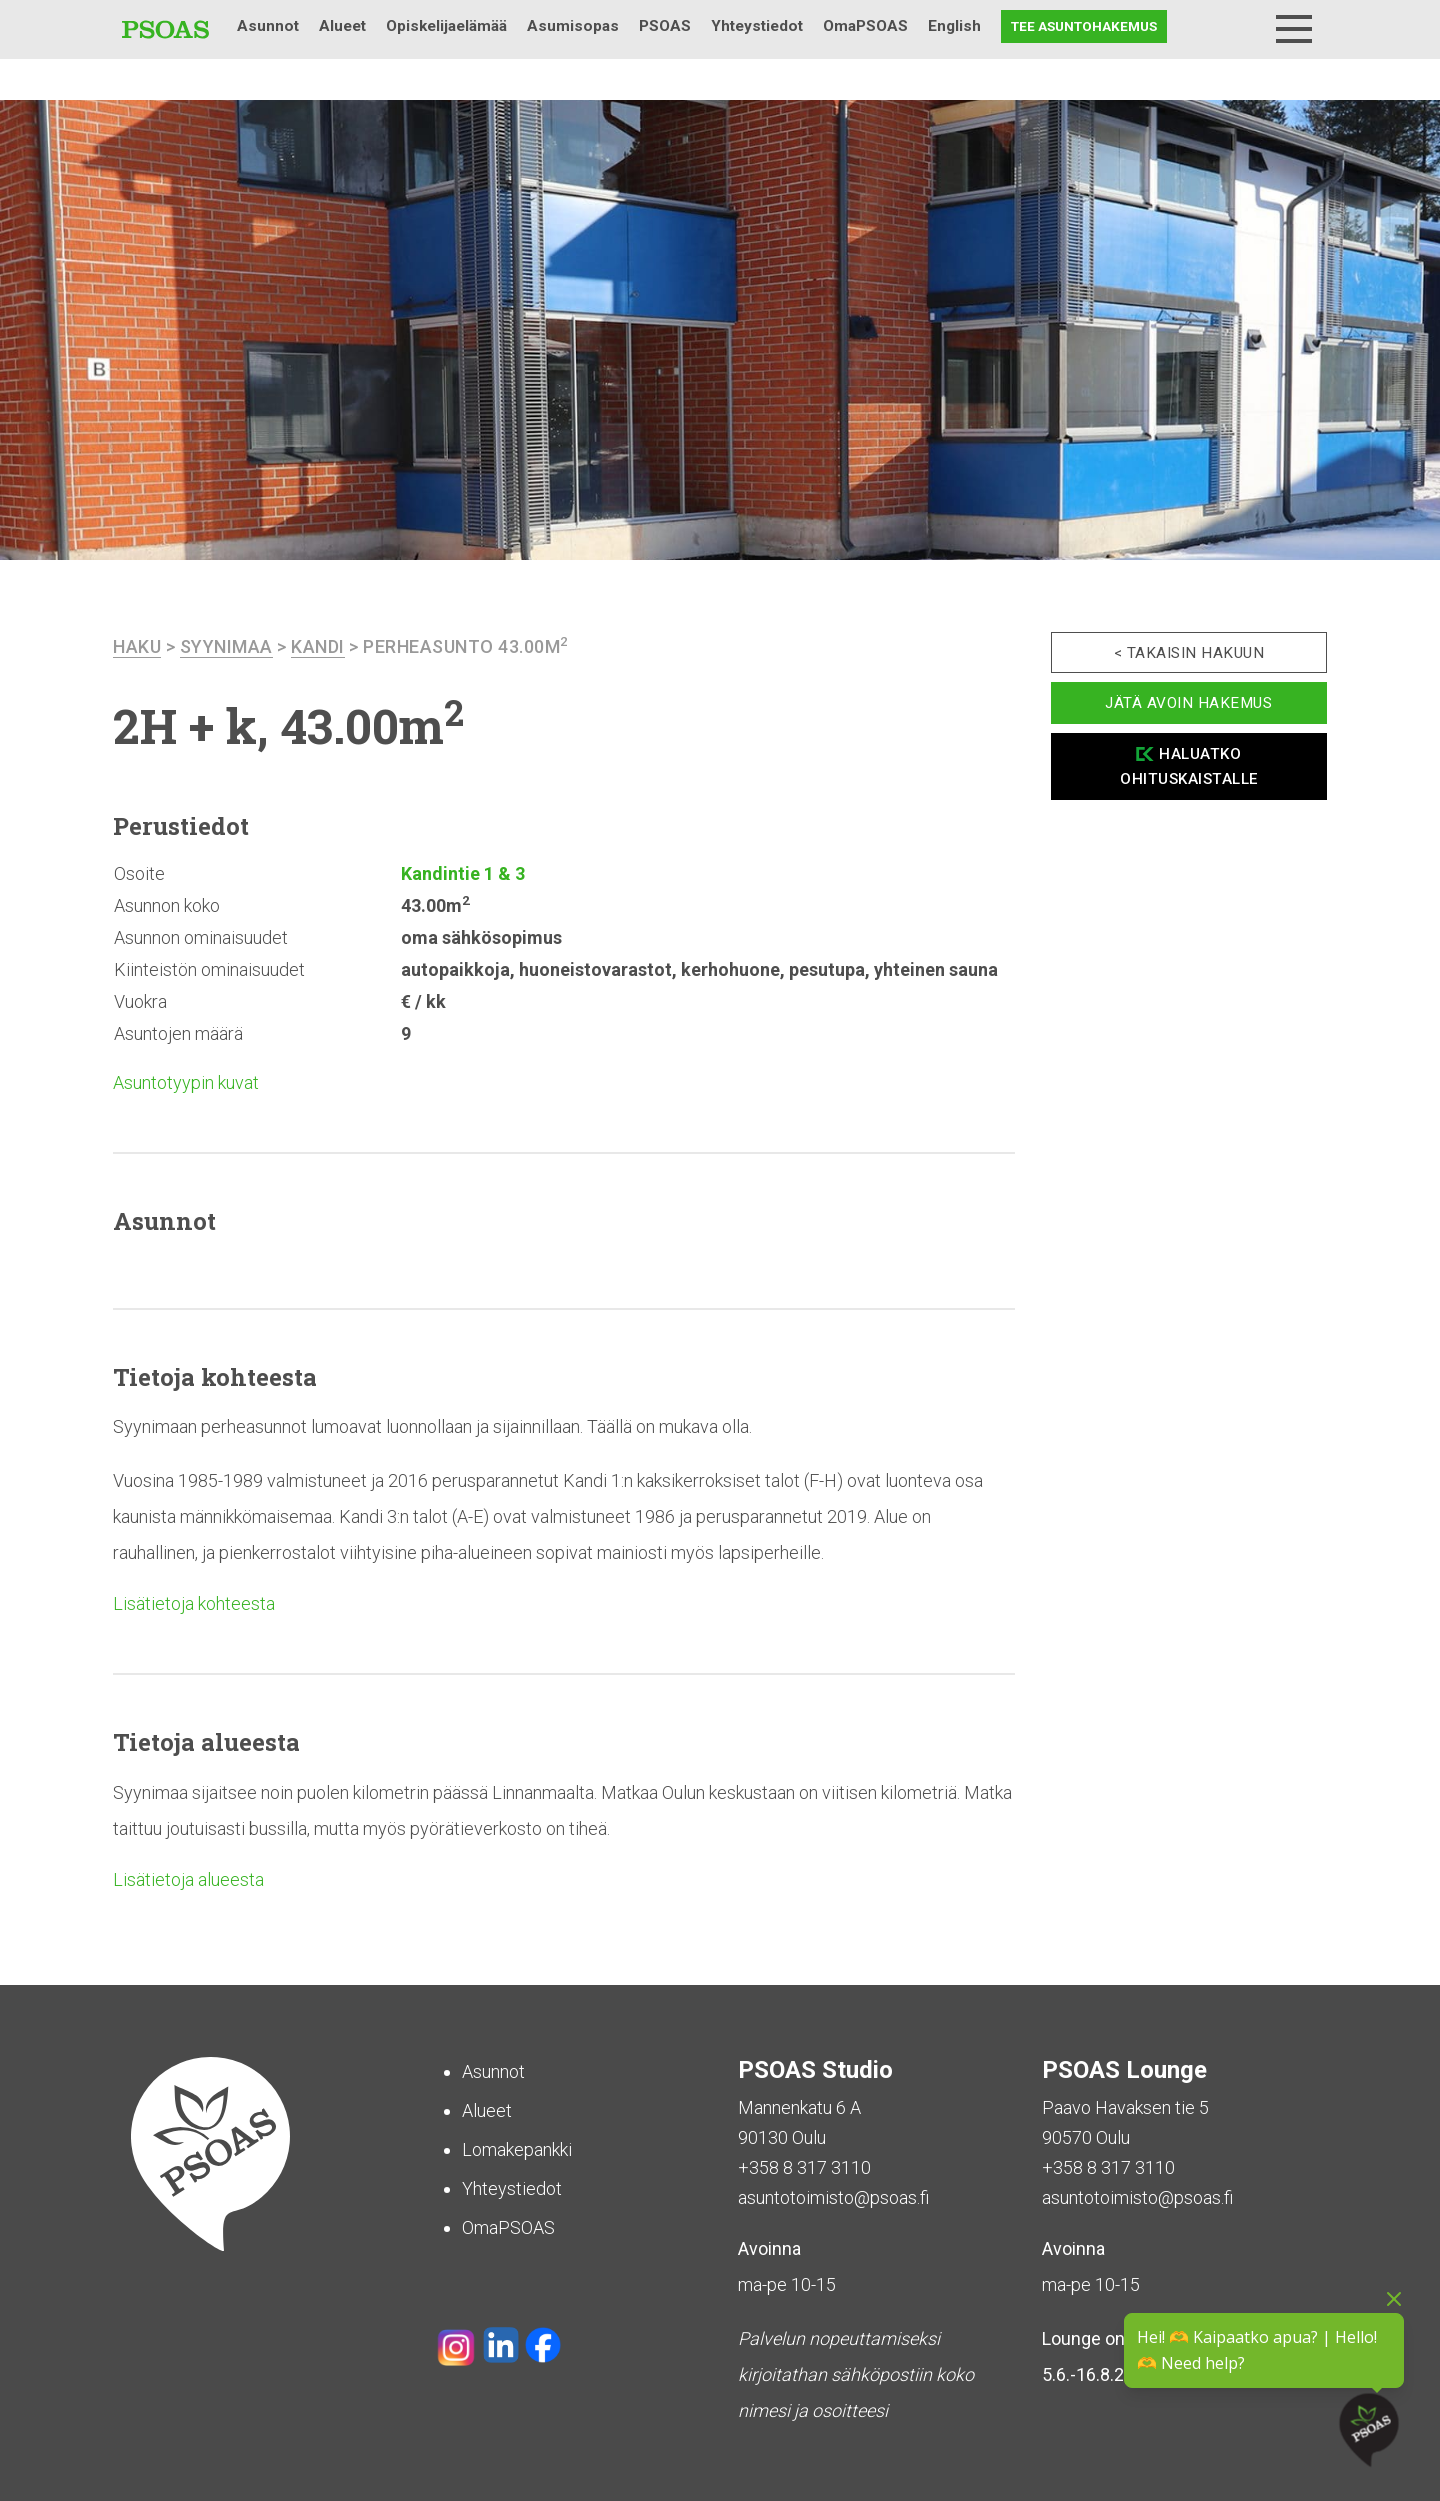 The image size is (1440, 2501). What do you see at coordinates (194, 1603) in the screenshot?
I see `Lisätietoja kohteesta` at bounding box center [194, 1603].